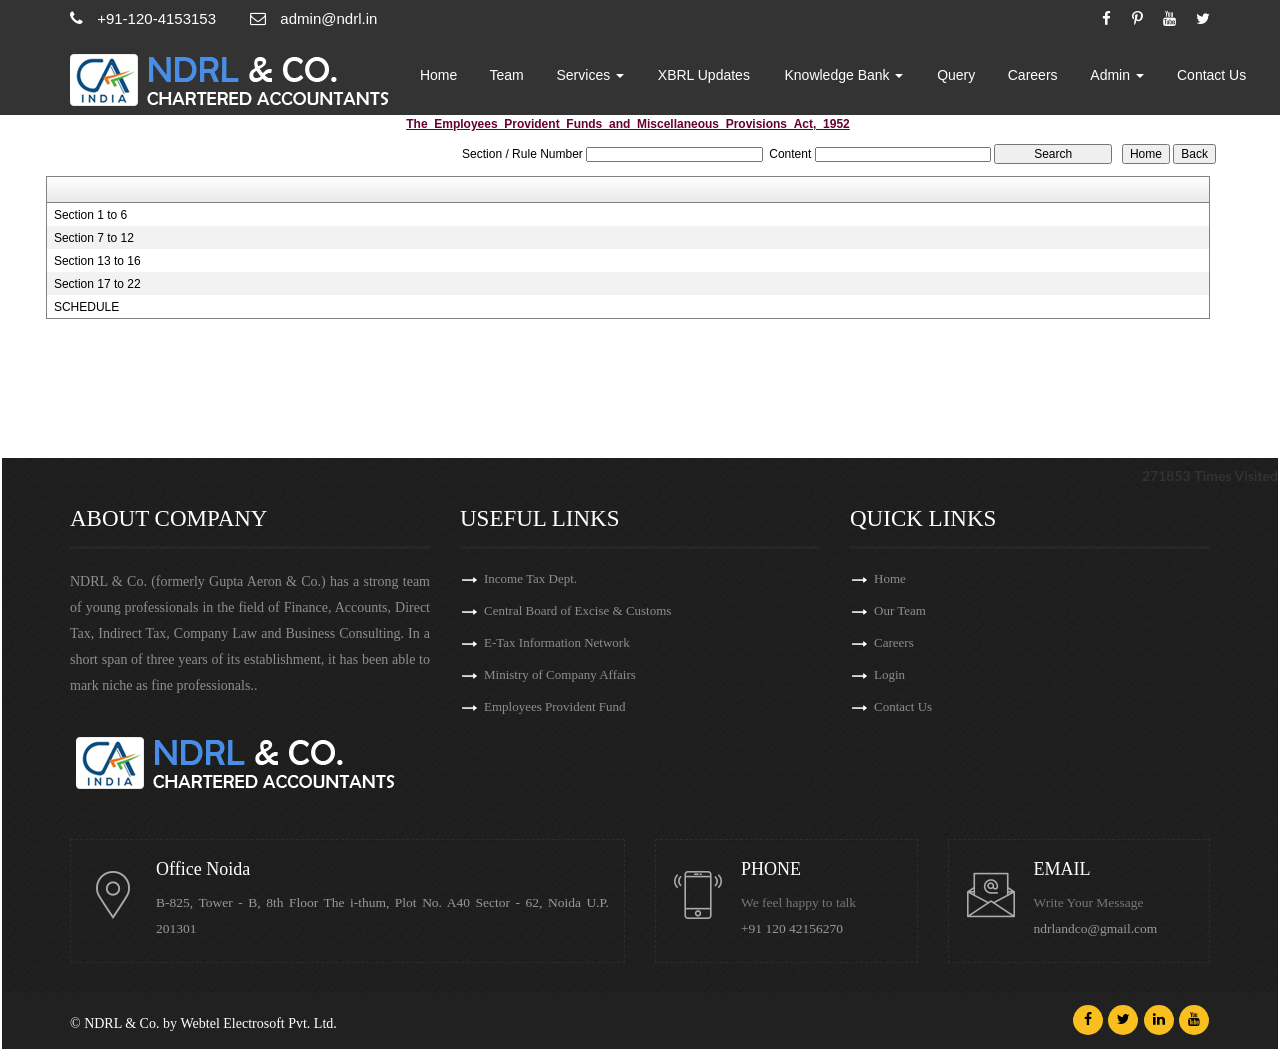 The width and height of the screenshot is (1280, 1049). I want to click on Central Board of Excise & Customs, so click(577, 610).